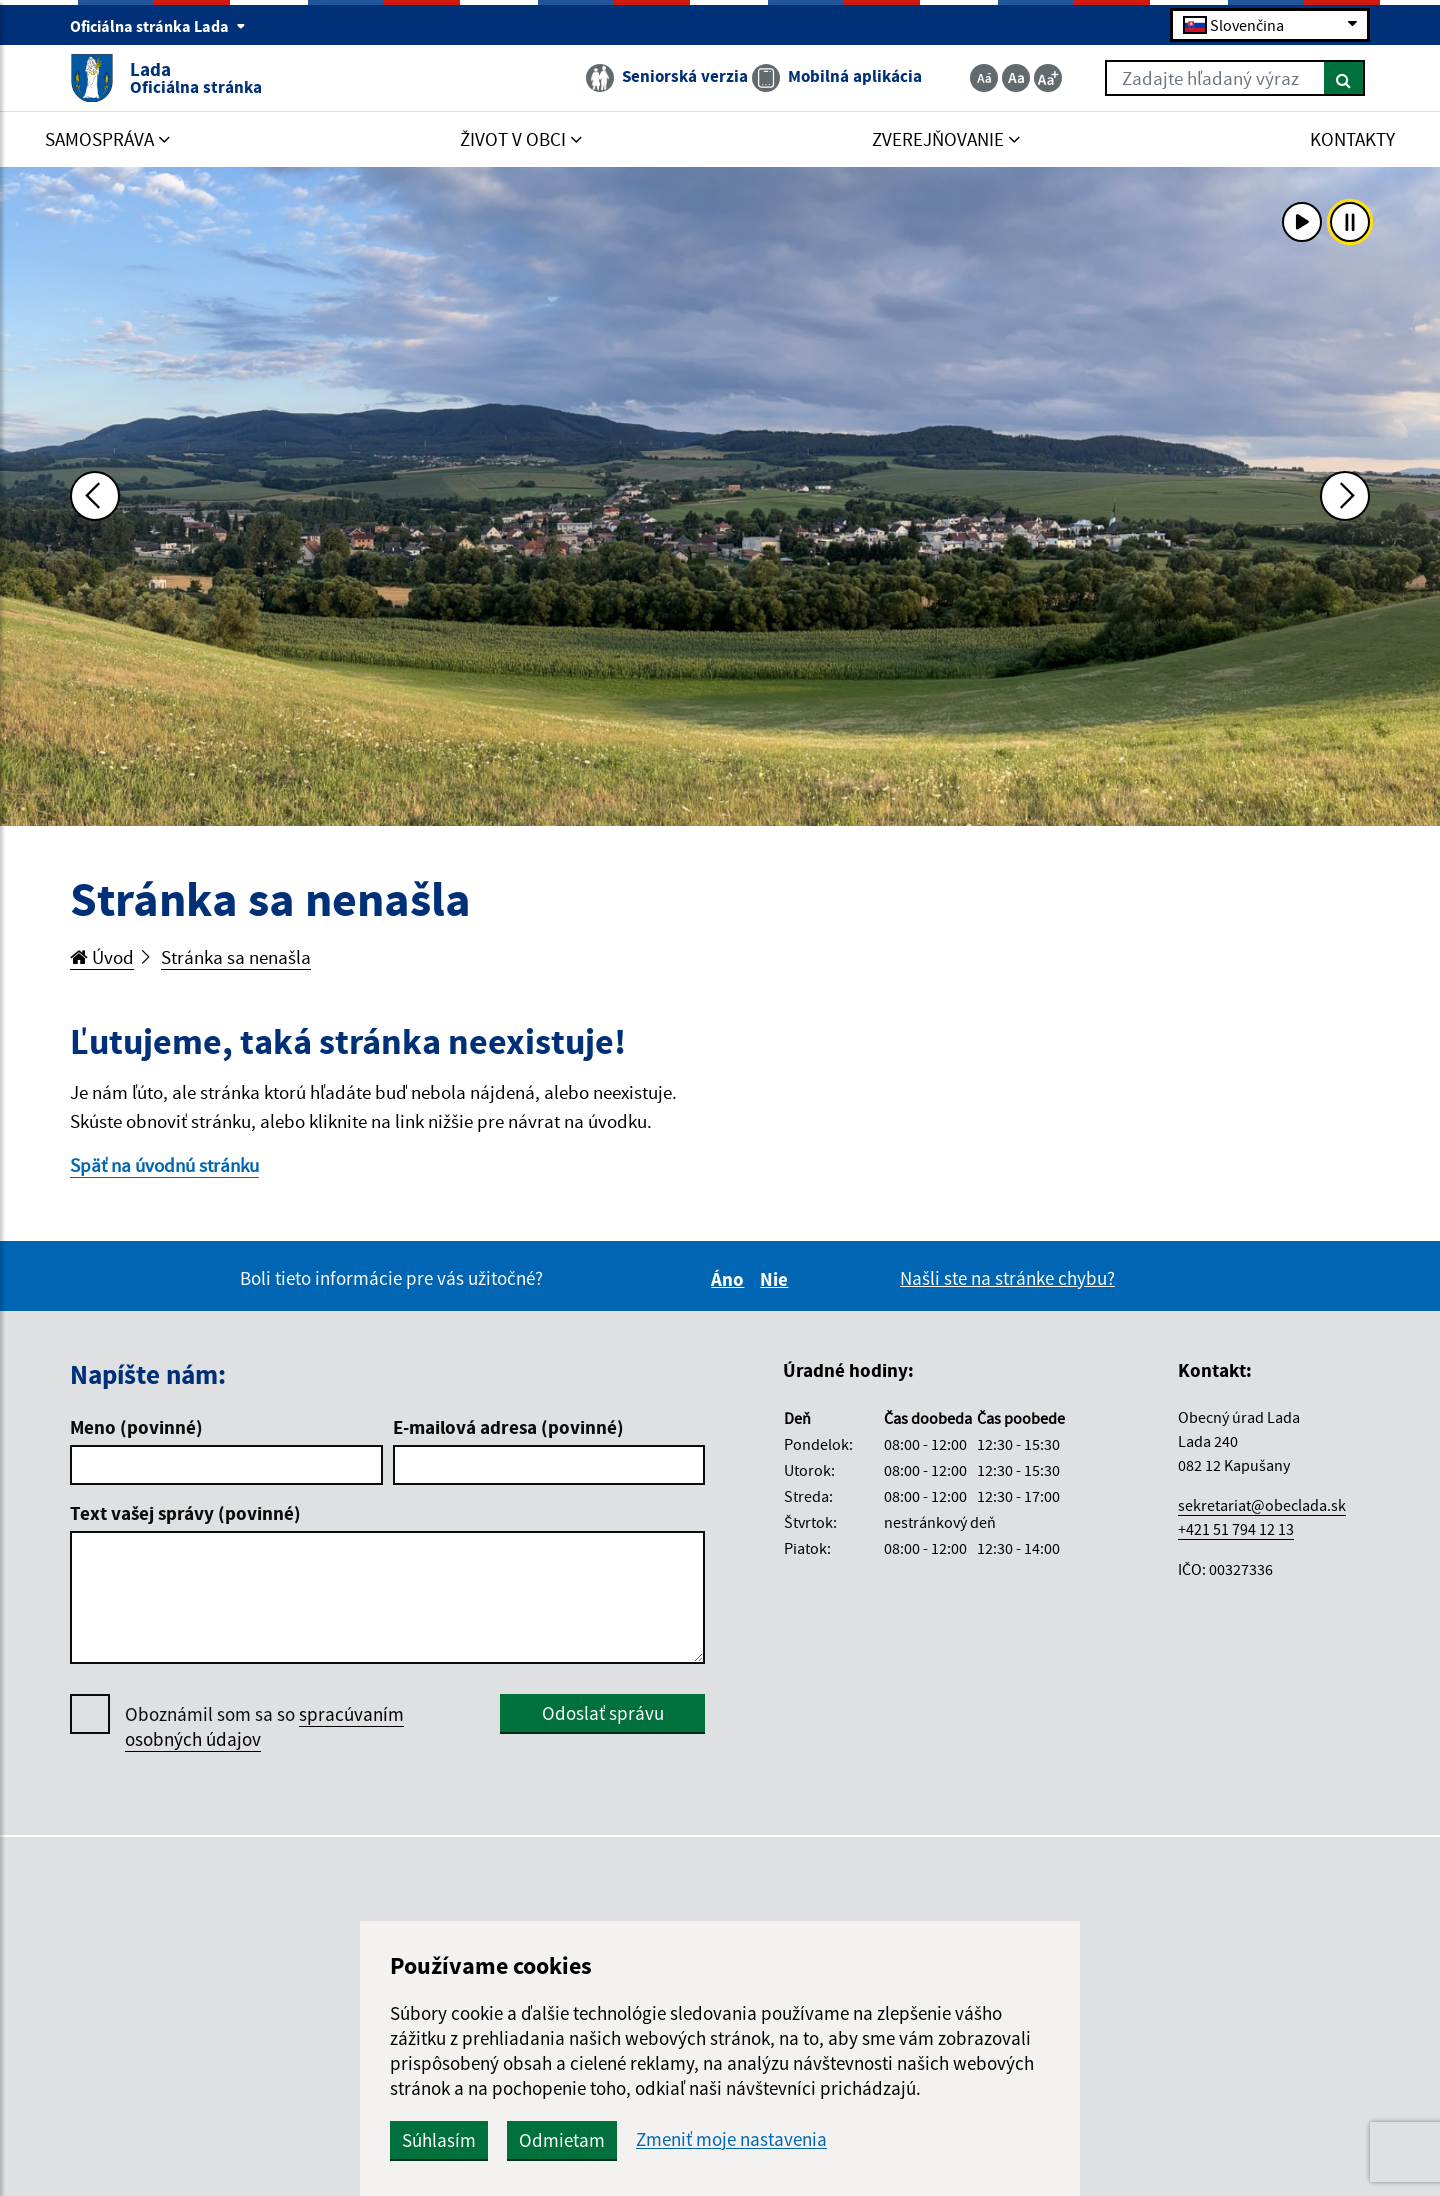 The width and height of the screenshot is (1440, 2196). I want to click on Odmietam [button], so click(562, 2140).